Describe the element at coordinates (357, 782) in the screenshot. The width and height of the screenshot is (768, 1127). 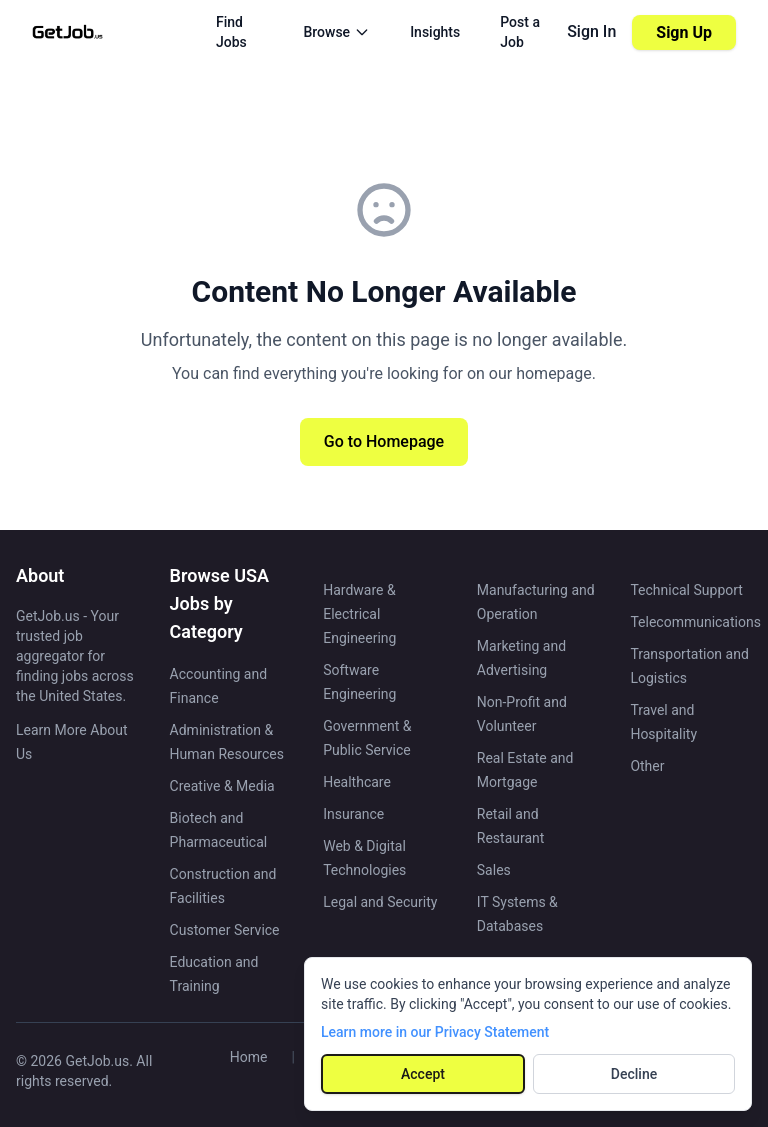
I see `Healthcare` at that location.